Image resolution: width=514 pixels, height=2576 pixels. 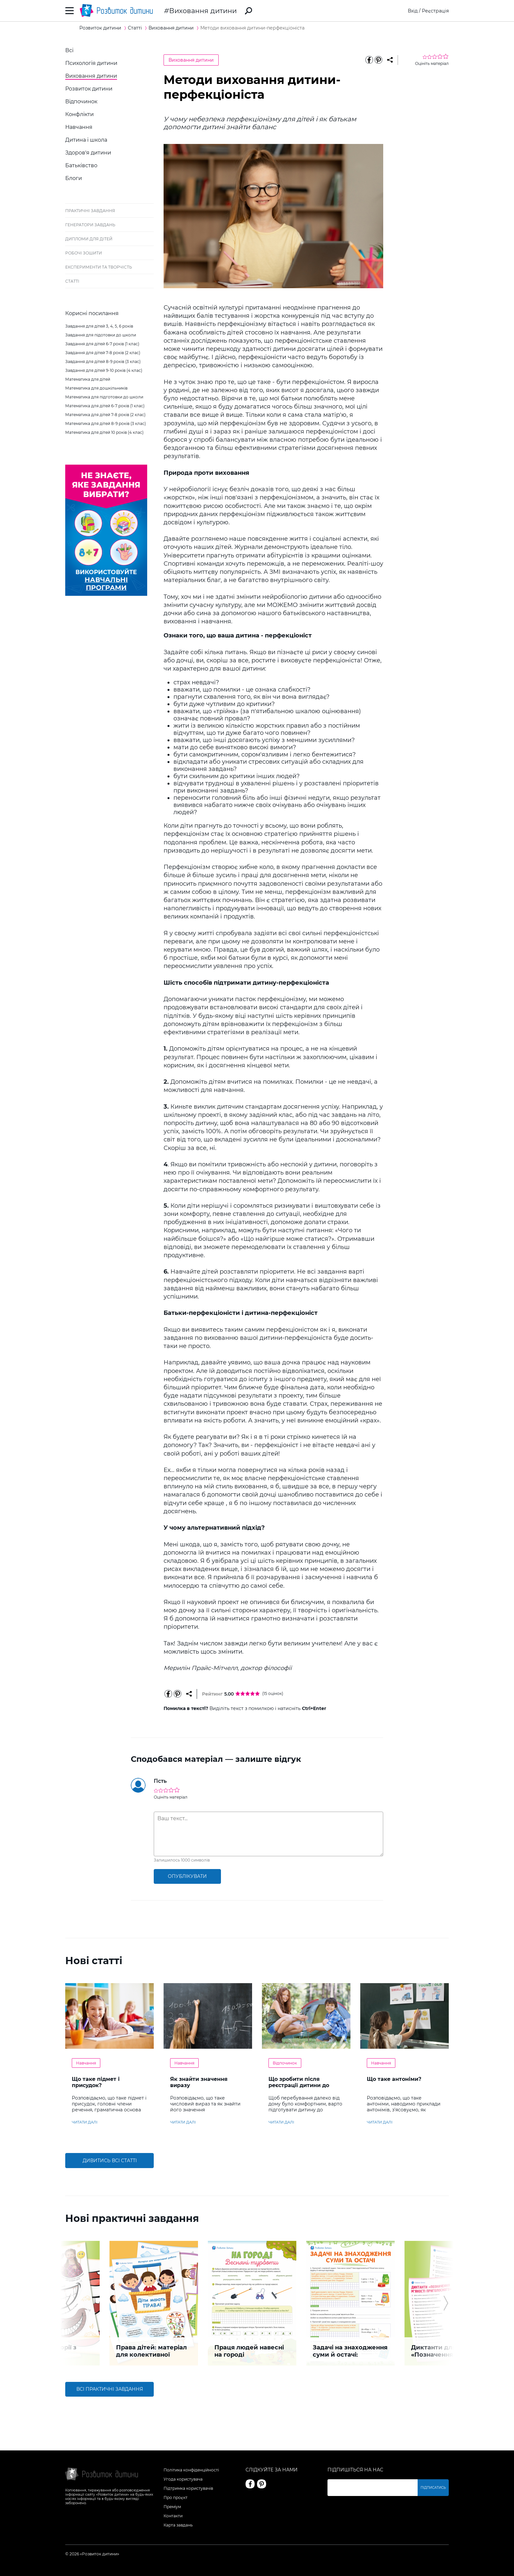 I want to click on Реєстрація, so click(x=435, y=11).